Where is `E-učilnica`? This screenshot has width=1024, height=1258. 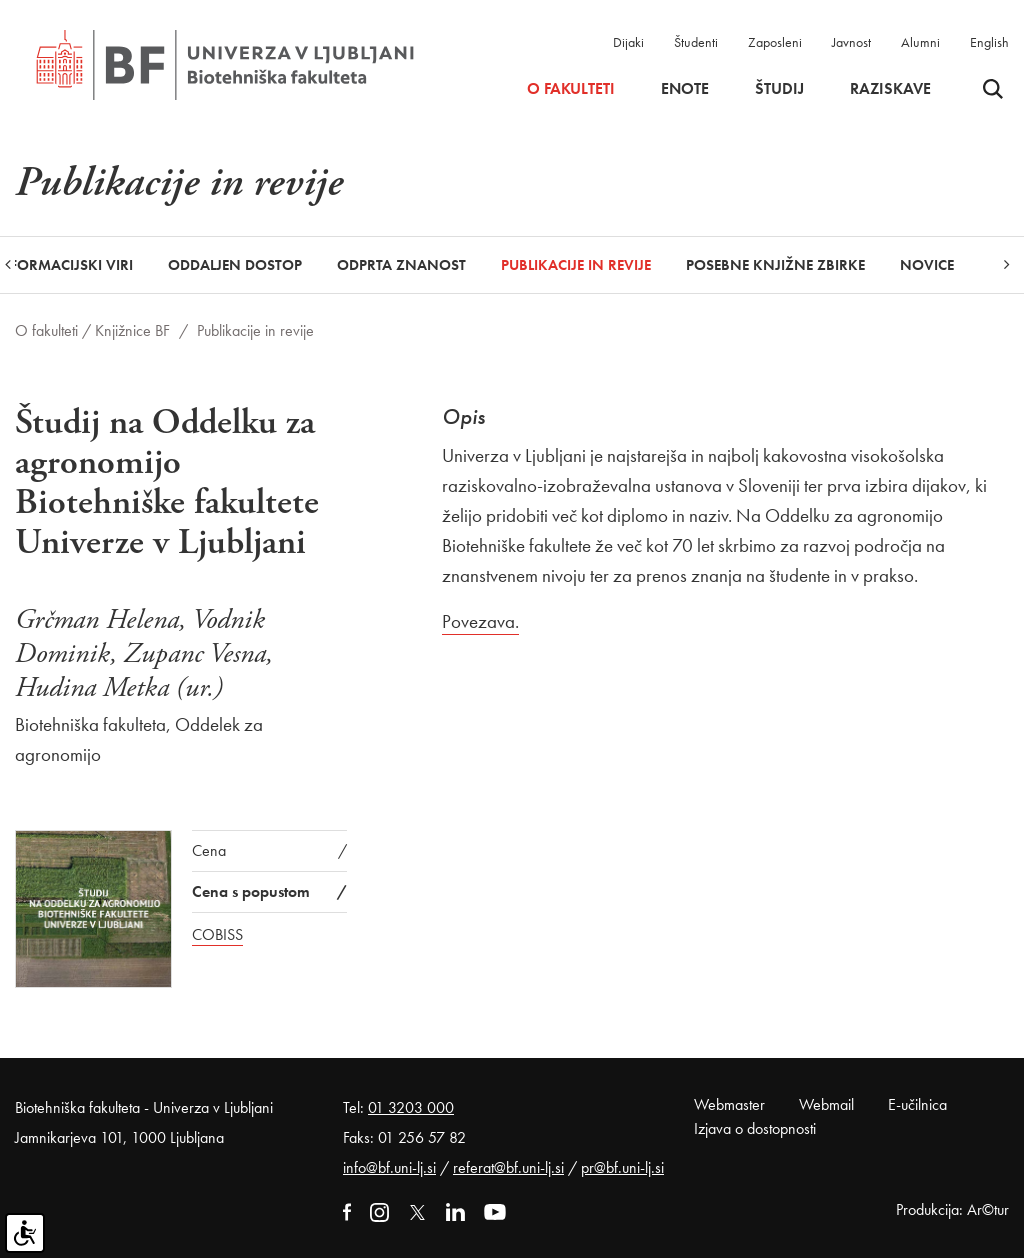 E-učilnica is located at coordinates (917, 1104).